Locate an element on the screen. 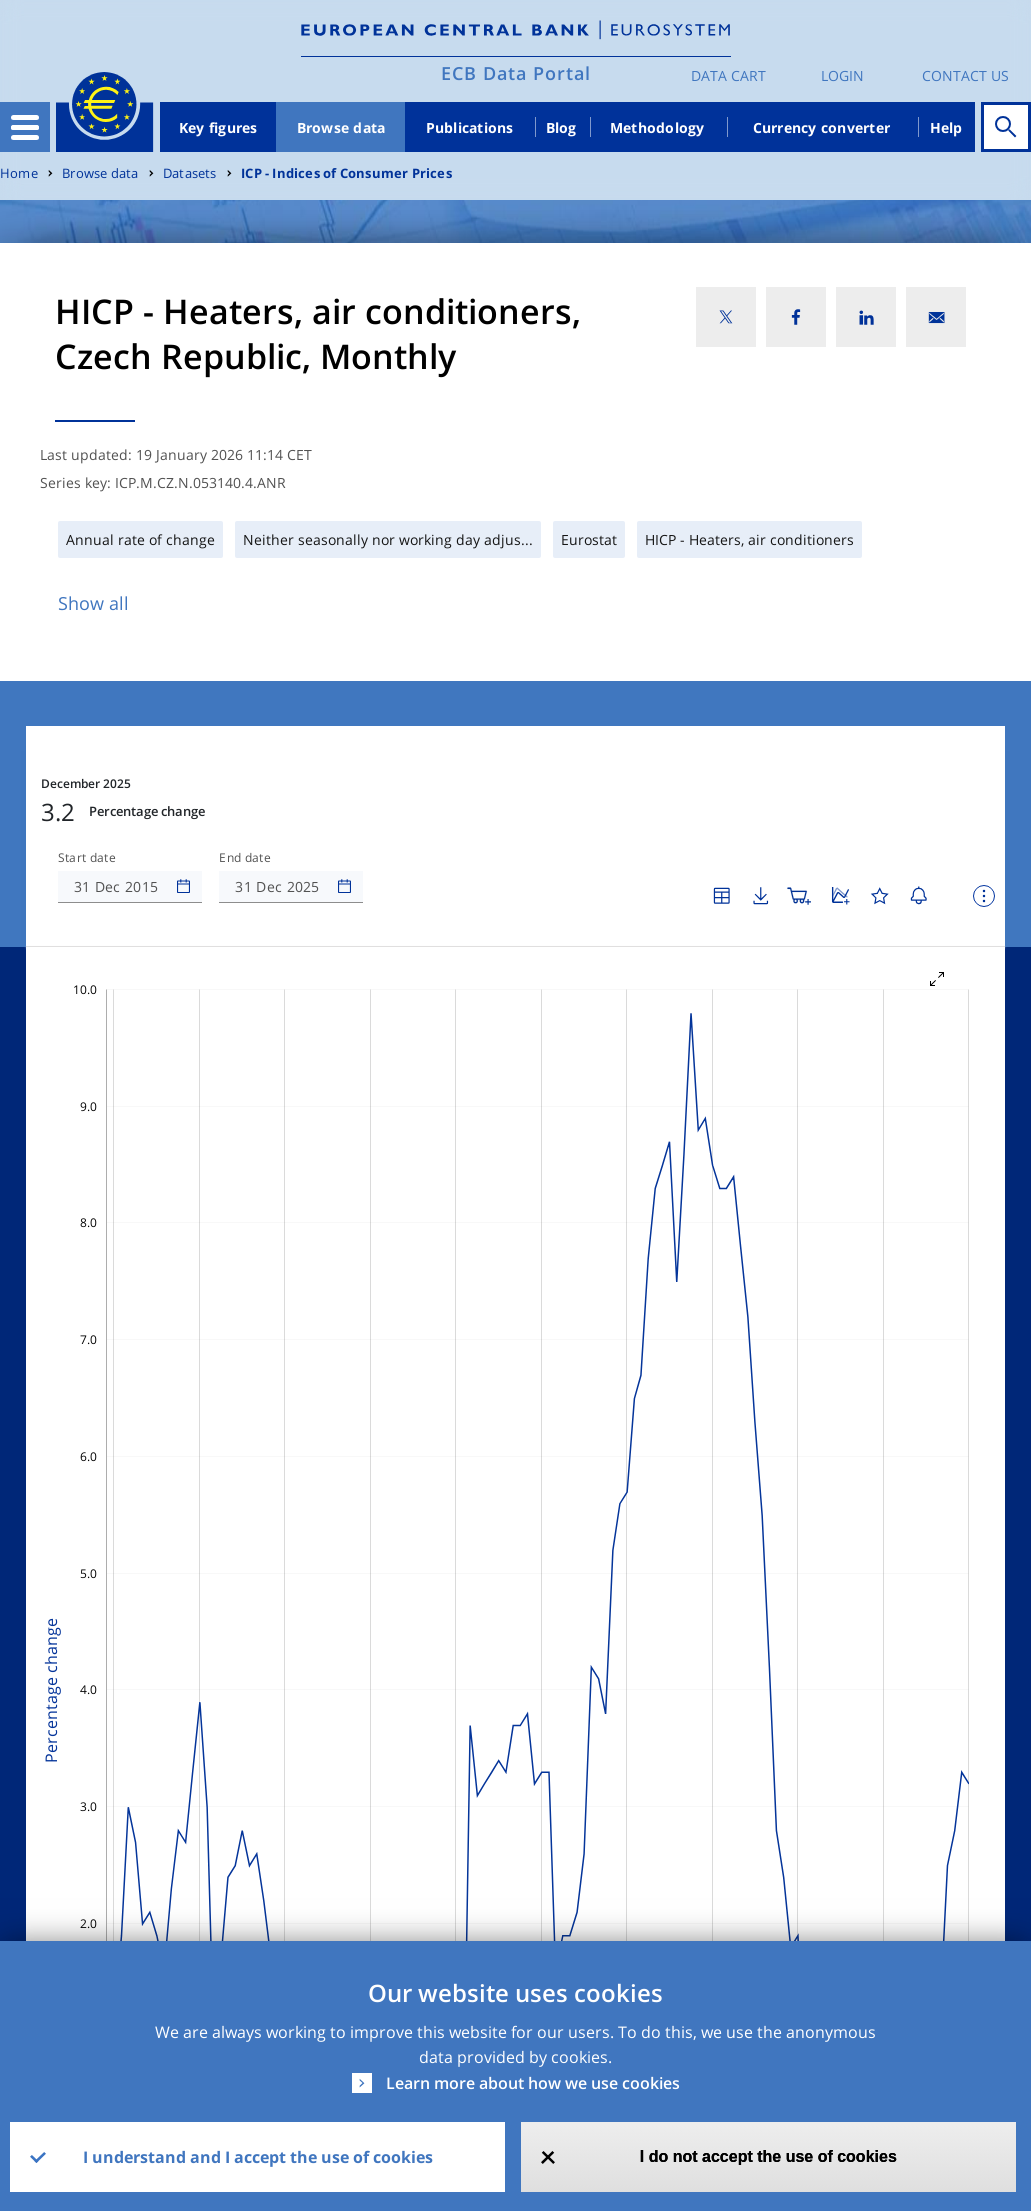 This screenshot has width=1031, height=2211. Home is located at coordinates (19, 173).